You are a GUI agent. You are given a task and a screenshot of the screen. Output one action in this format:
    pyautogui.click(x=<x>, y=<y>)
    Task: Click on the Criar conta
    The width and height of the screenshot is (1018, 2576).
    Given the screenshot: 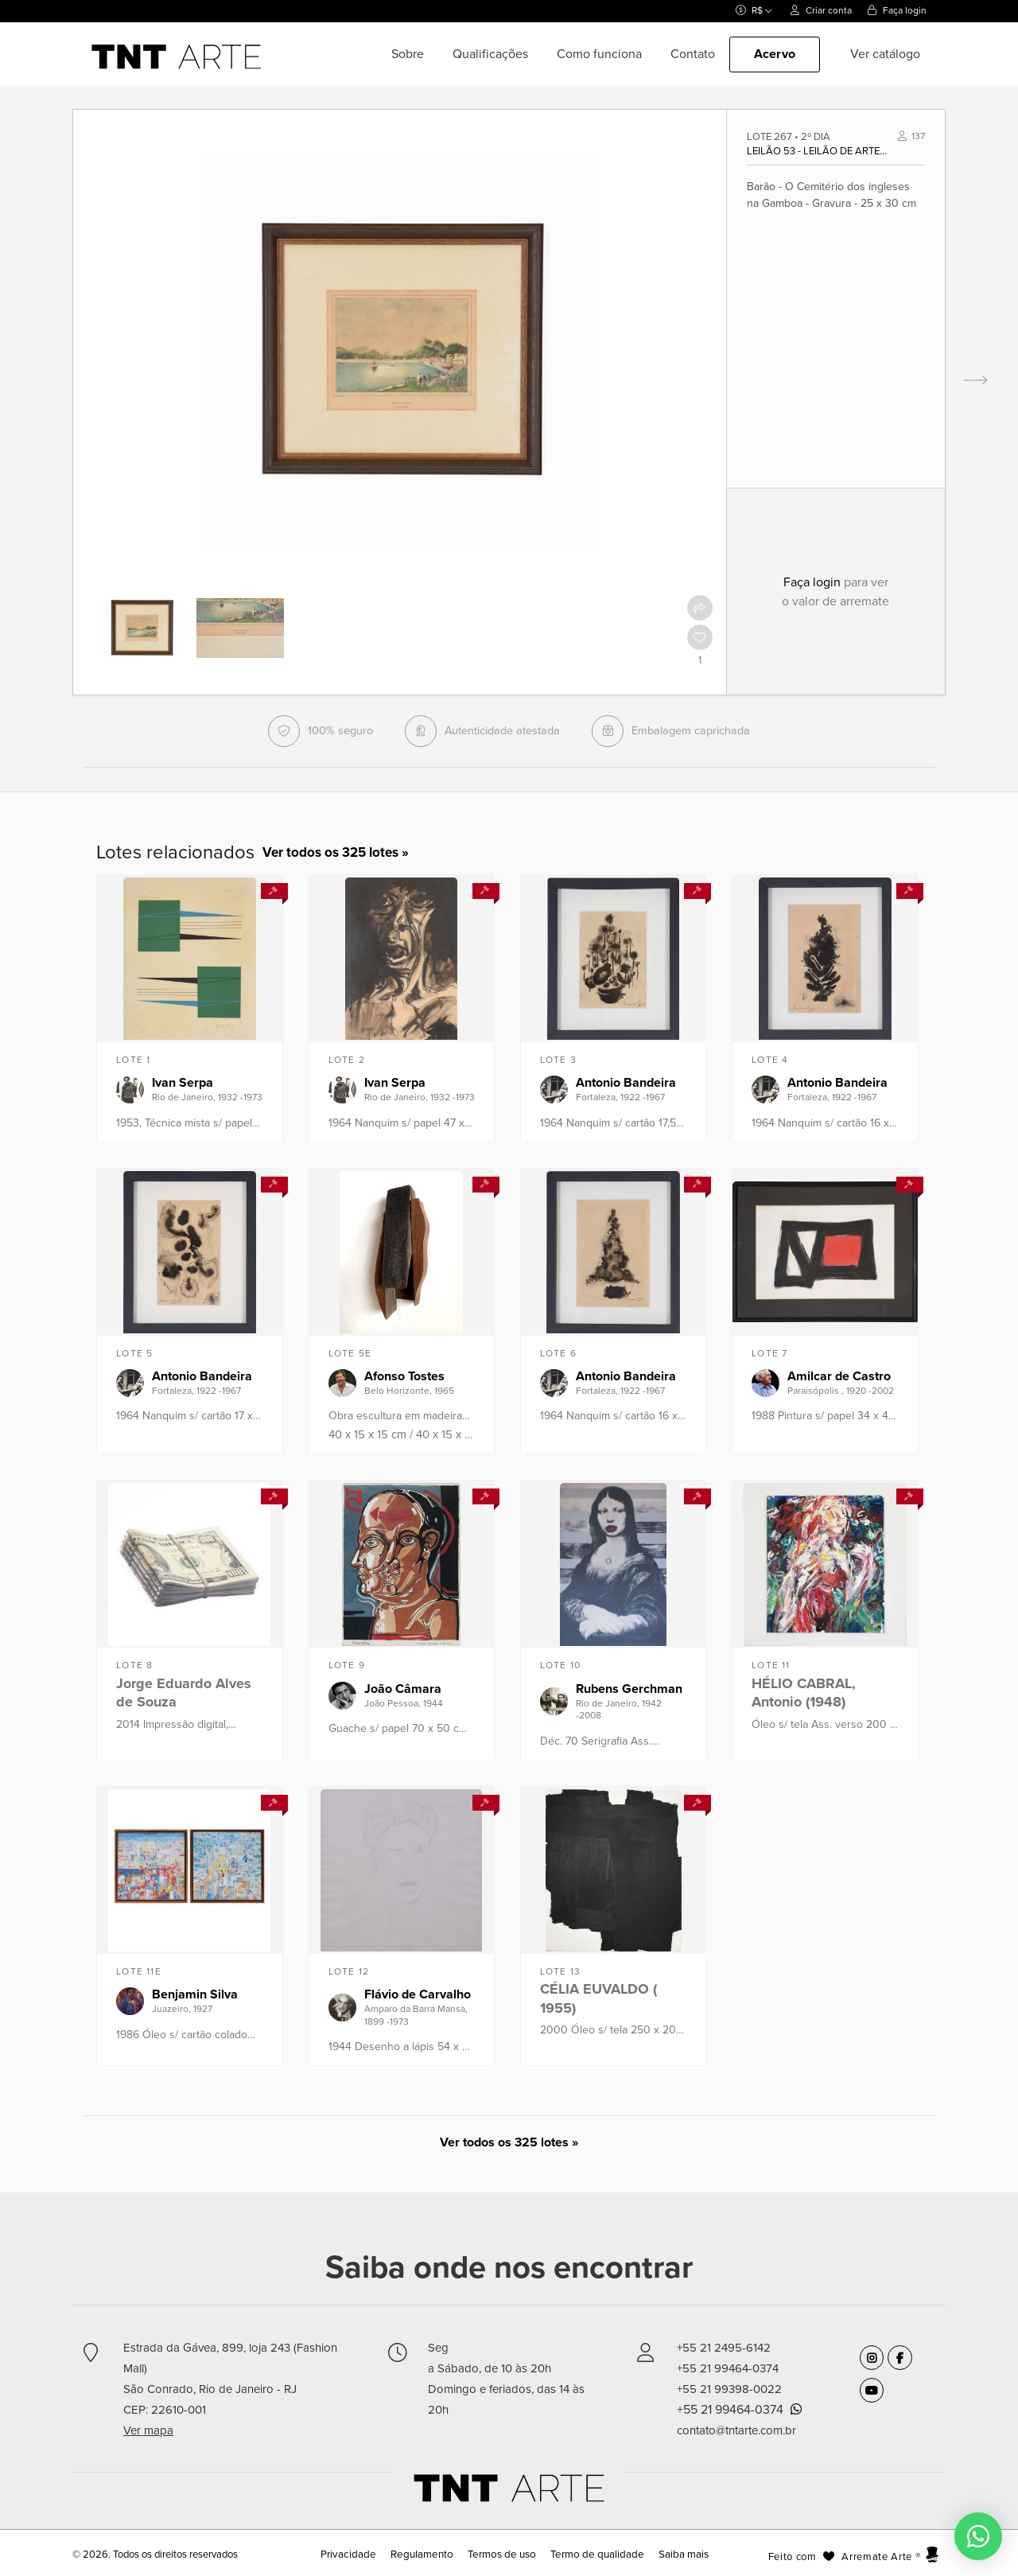 What is the action you would take?
    pyautogui.click(x=821, y=10)
    